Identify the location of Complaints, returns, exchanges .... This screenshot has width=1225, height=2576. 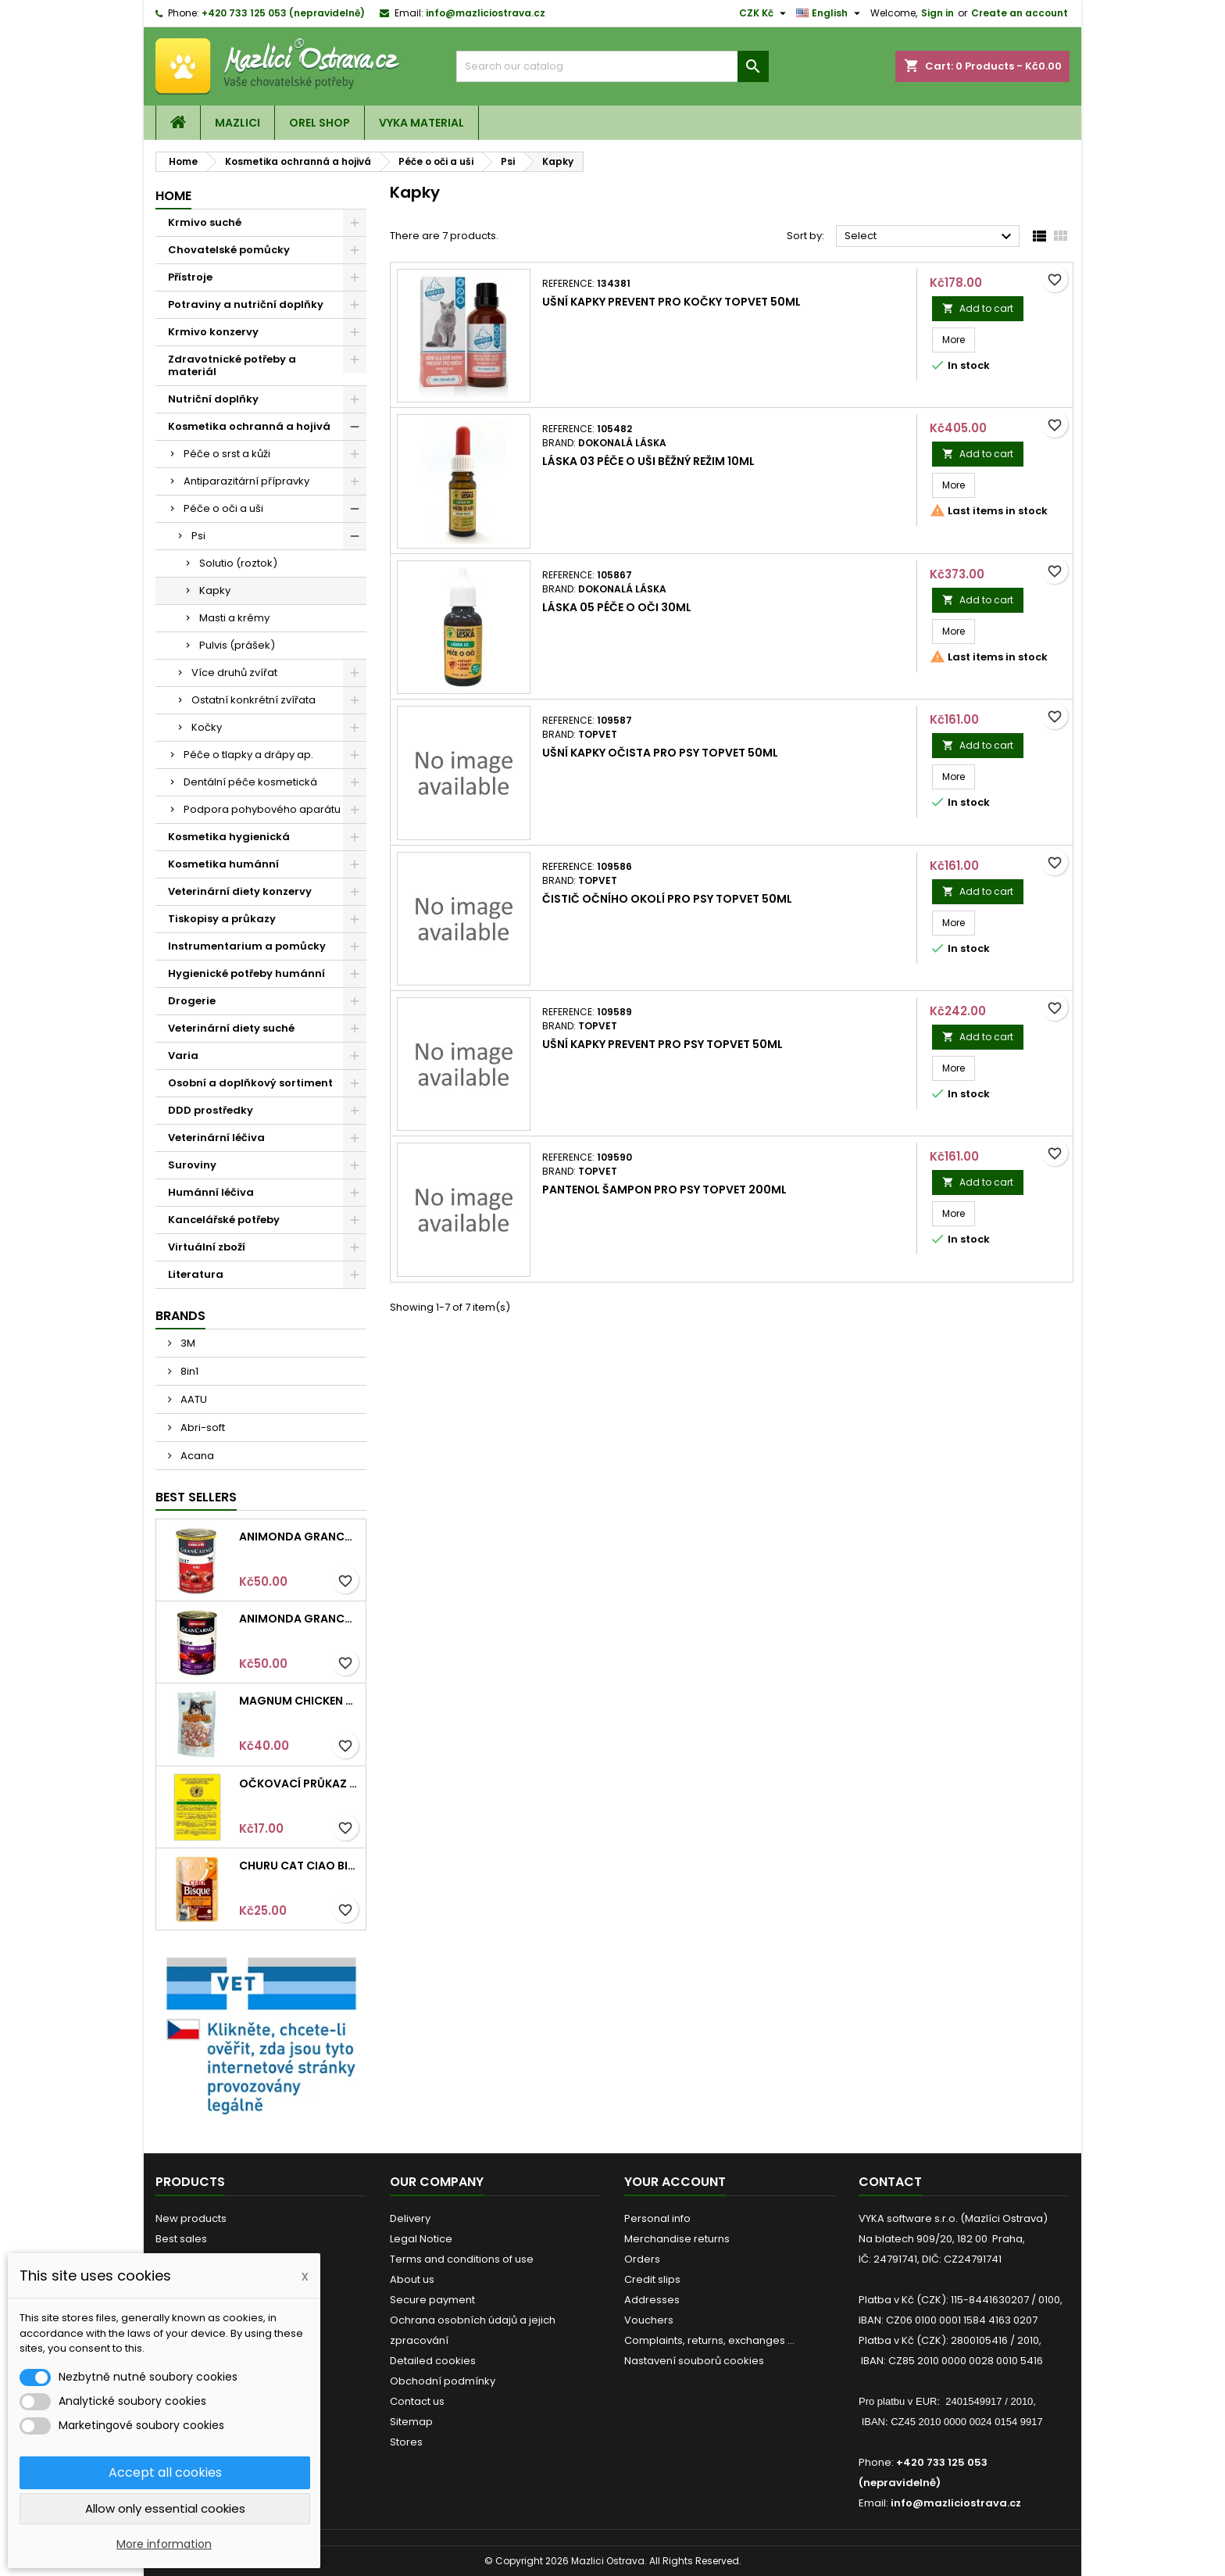
(709, 2340).